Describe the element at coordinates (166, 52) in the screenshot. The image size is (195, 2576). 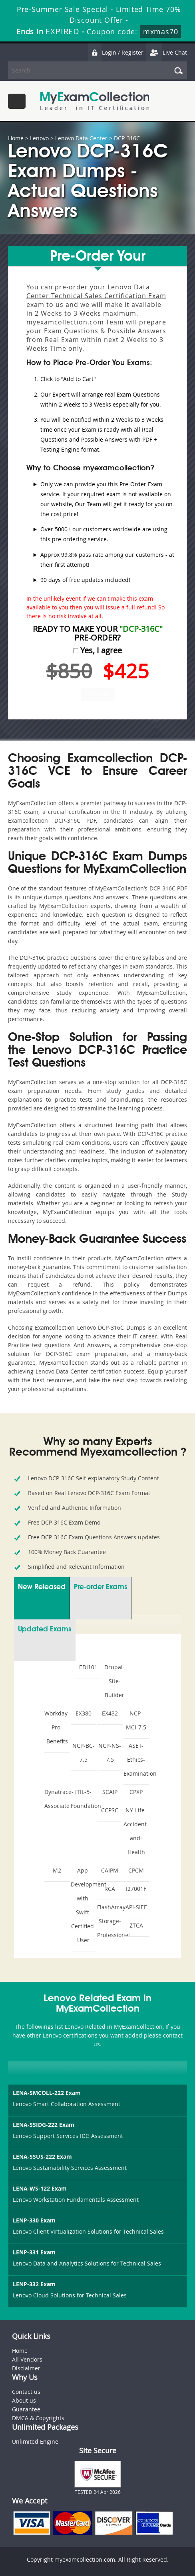
I see `Live Chat` at that location.